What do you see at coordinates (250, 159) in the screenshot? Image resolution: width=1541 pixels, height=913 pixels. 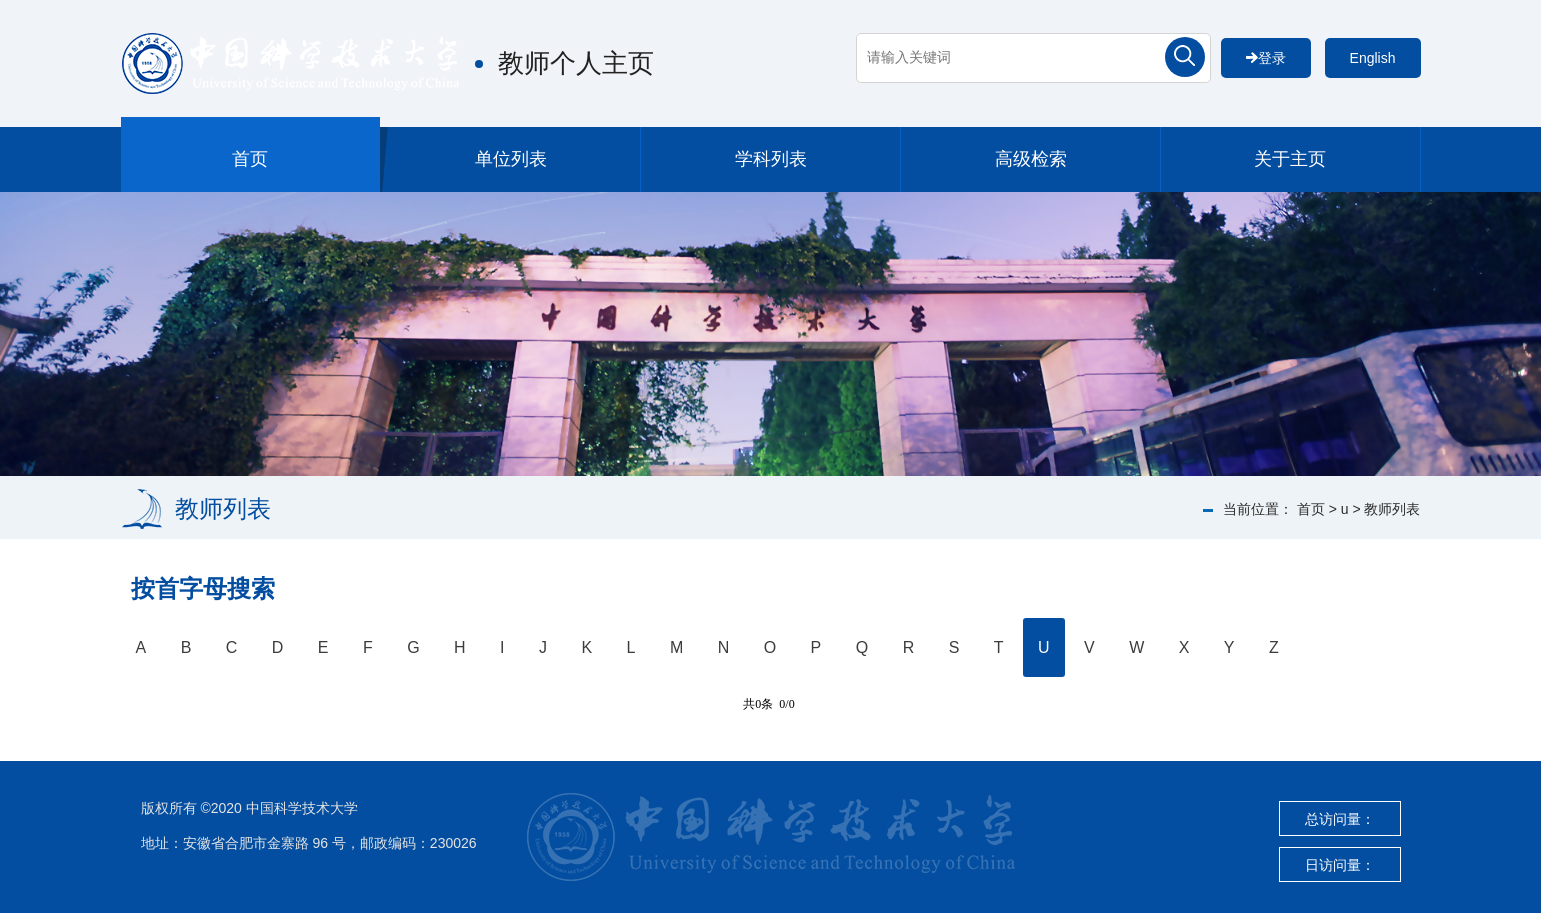 I see `首页` at bounding box center [250, 159].